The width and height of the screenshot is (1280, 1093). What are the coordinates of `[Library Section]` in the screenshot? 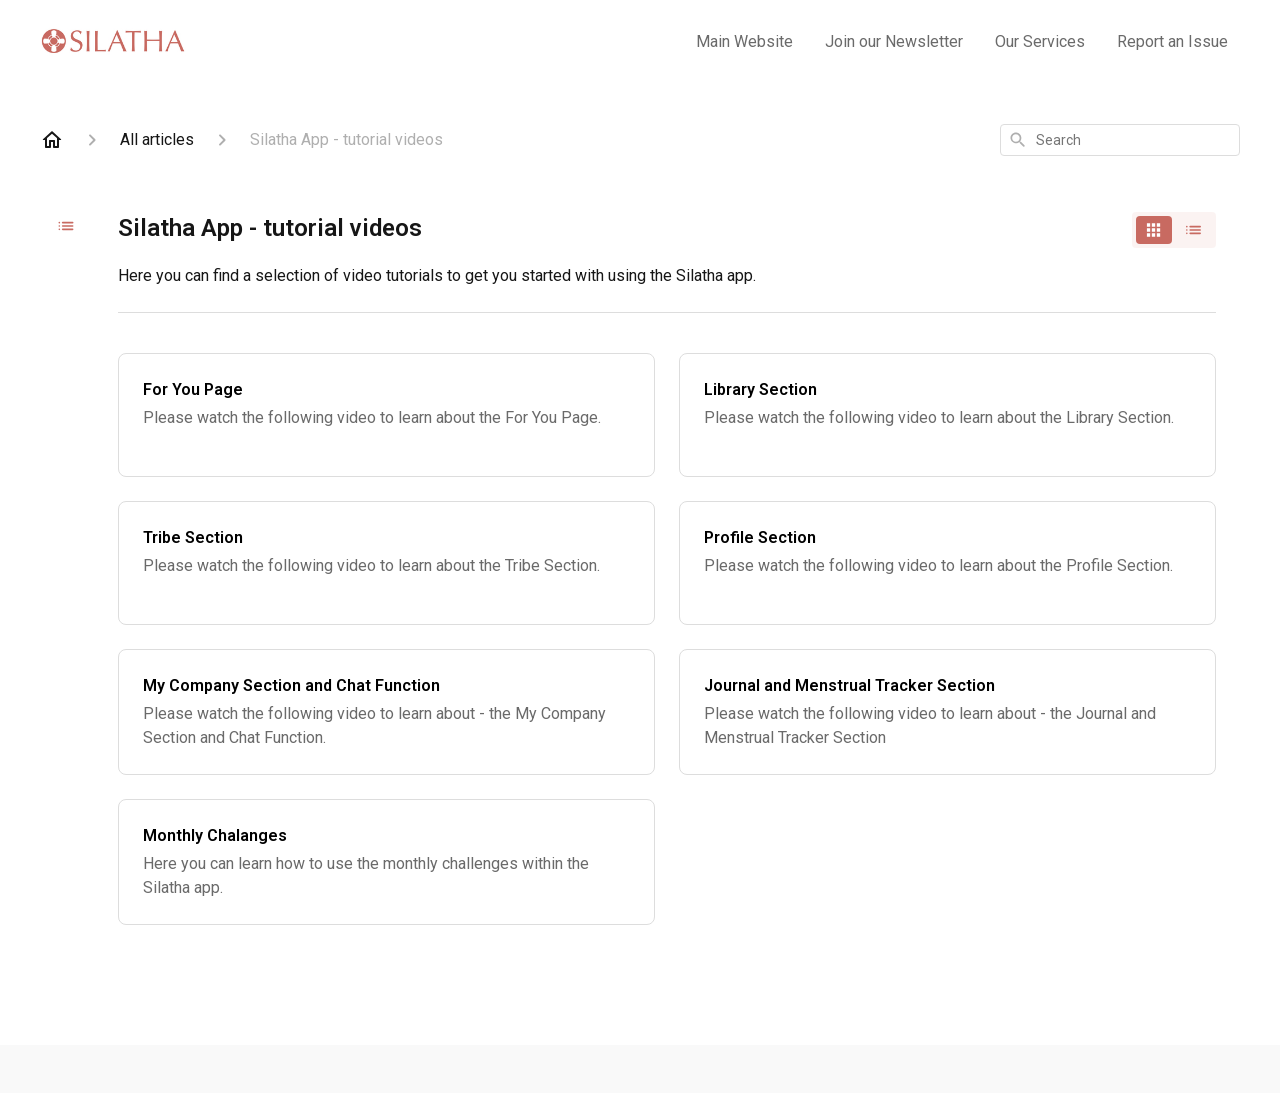 It's located at (947, 415).